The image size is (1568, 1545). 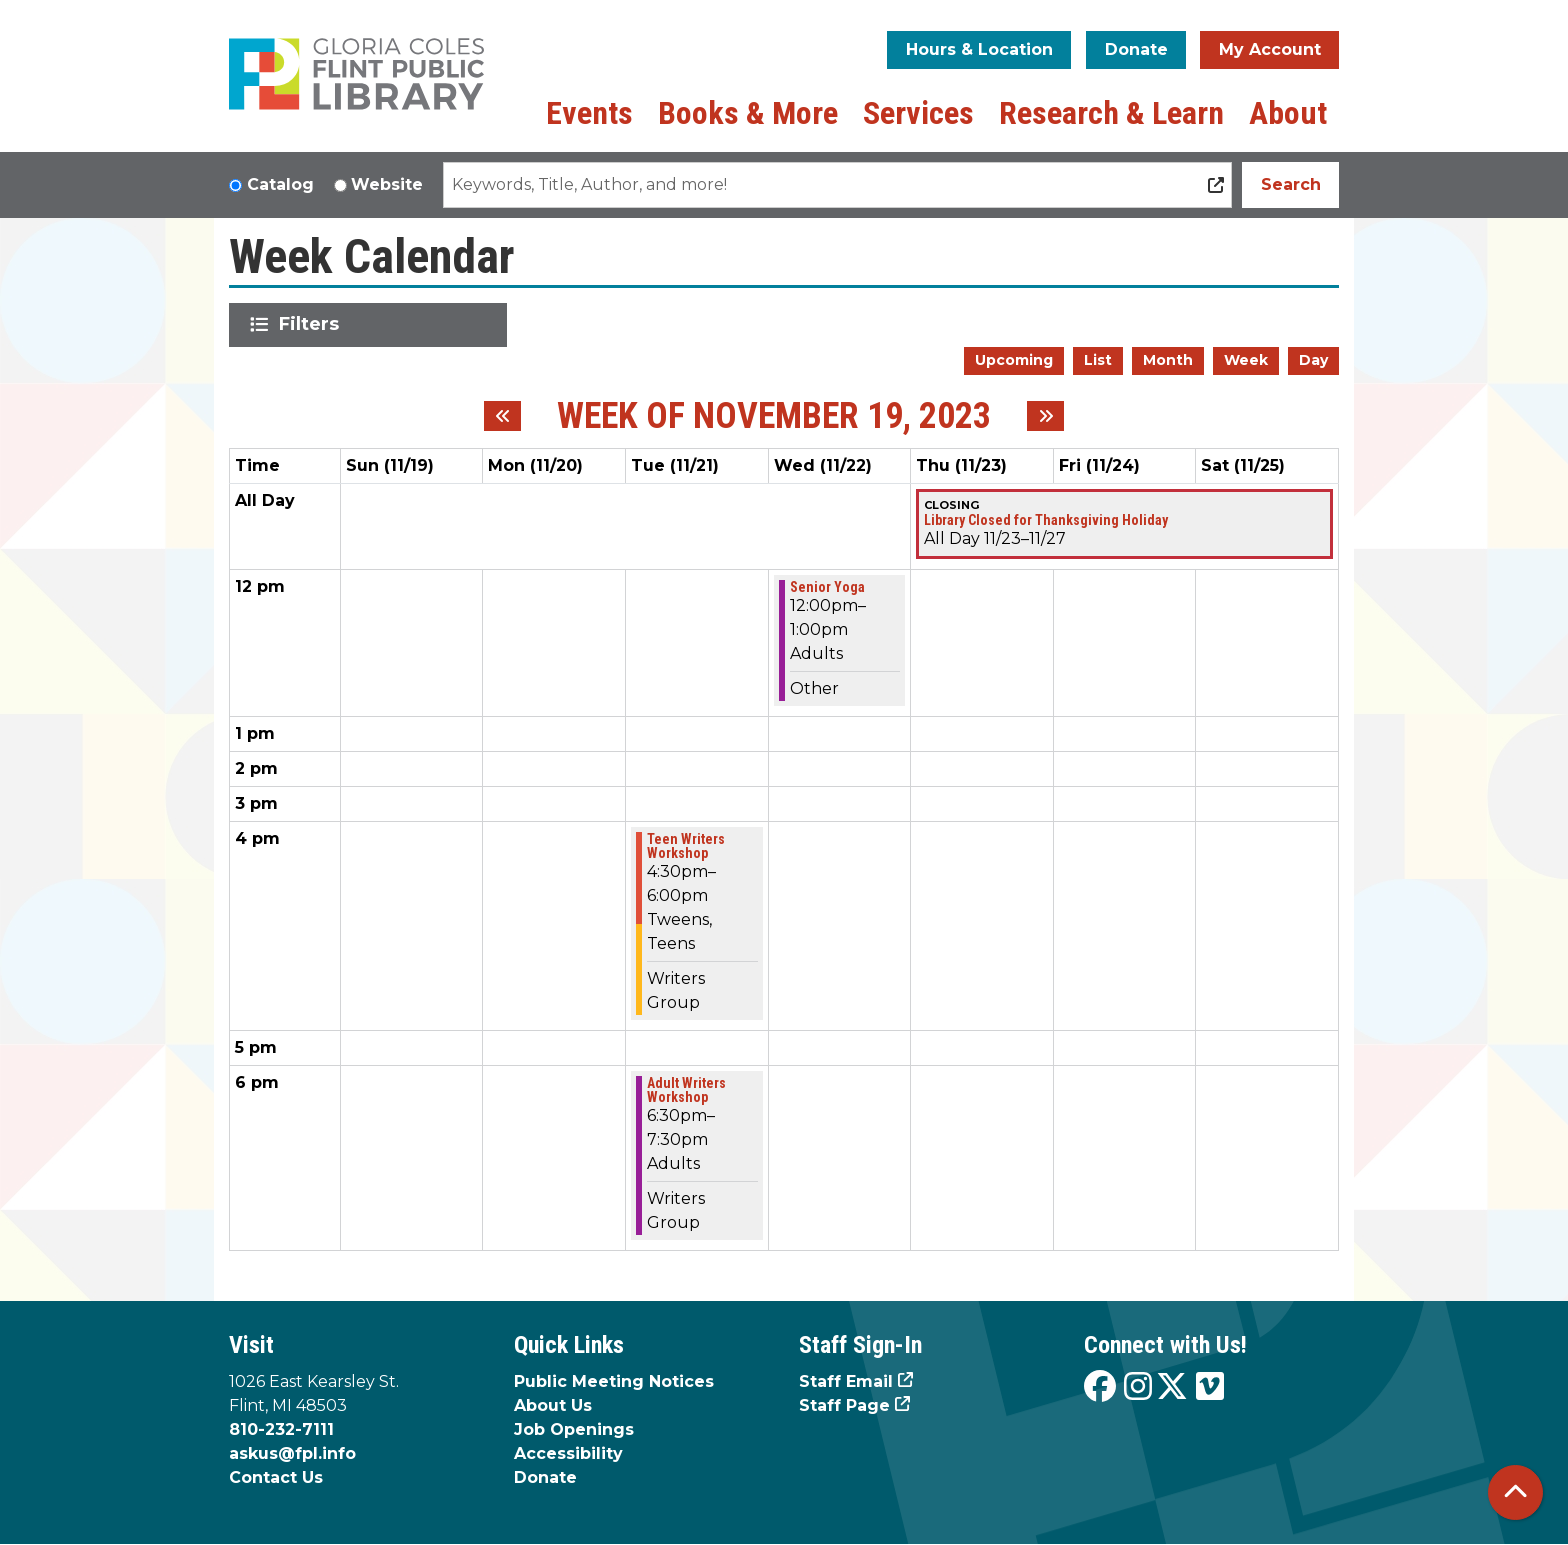 I want to click on askus@fpl.info, so click(x=292, y=1453).